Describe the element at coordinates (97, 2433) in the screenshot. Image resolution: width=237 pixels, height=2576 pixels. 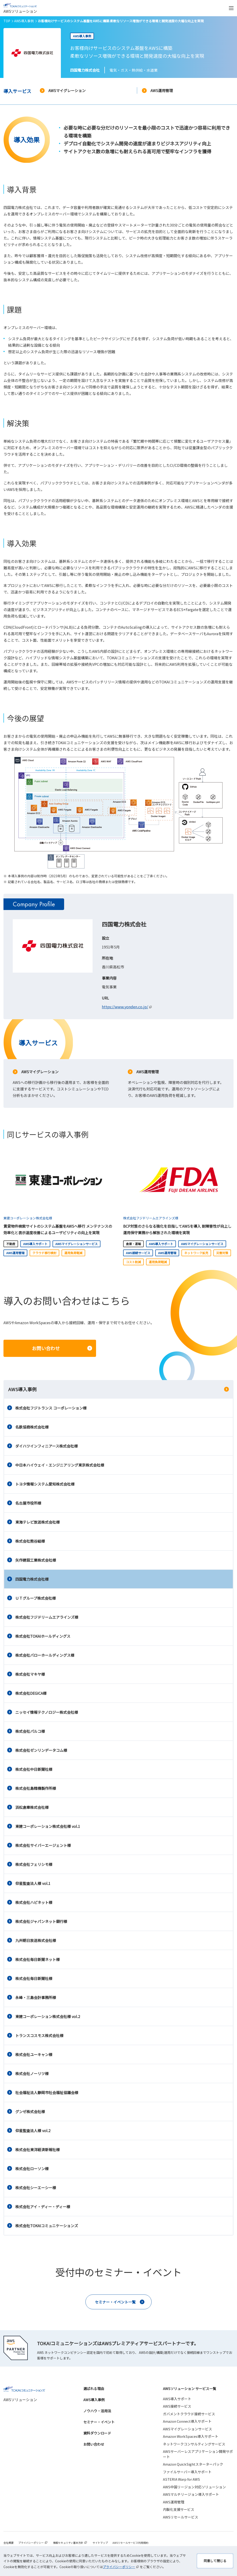
I see `資料ダウンロード` at that location.